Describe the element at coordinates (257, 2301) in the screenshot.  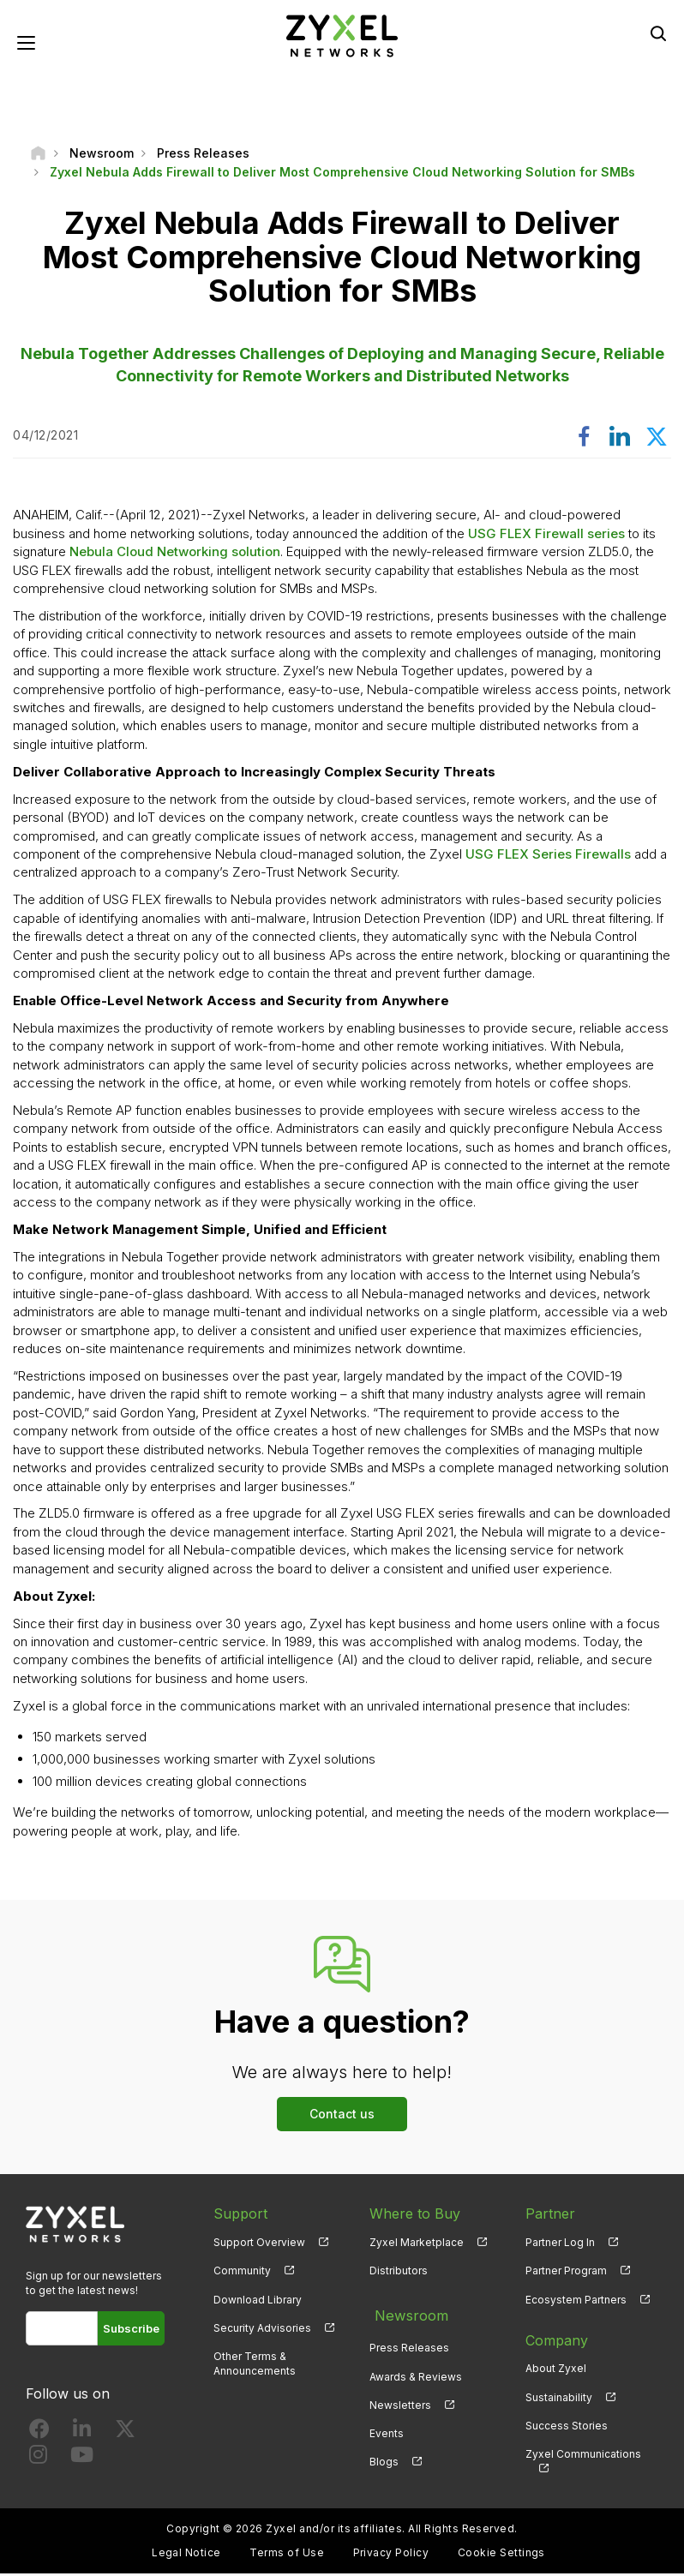
I see `Download Library` at that location.